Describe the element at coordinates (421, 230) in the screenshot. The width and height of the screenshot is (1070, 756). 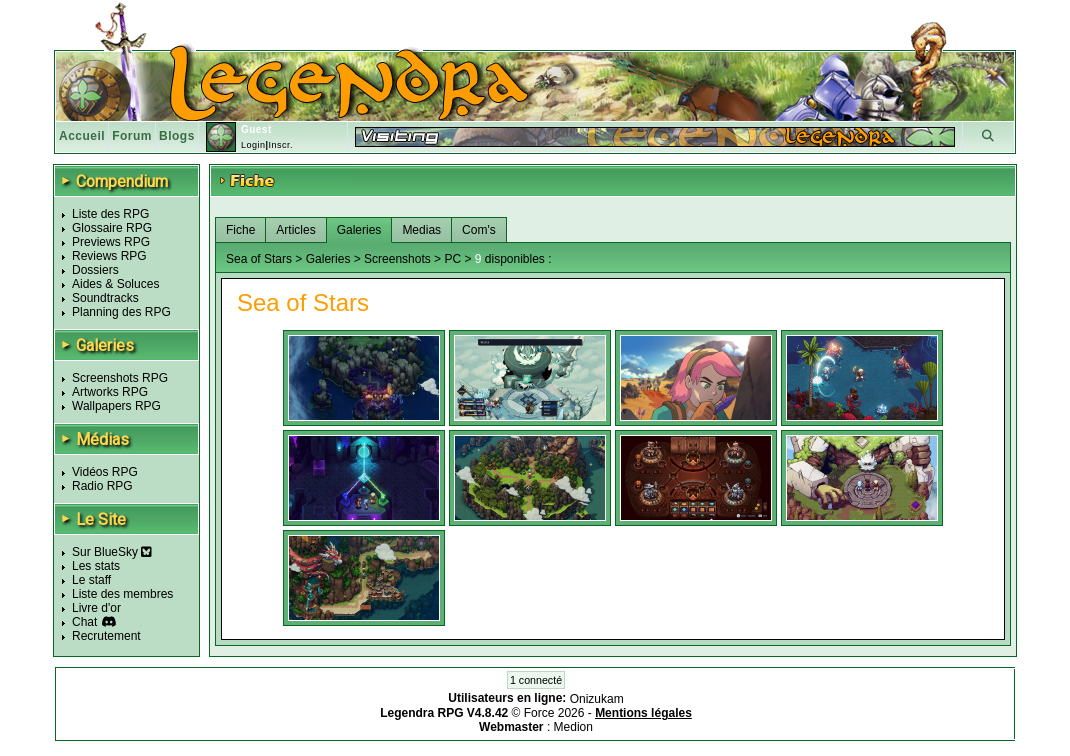
I see `Medias` at that location.